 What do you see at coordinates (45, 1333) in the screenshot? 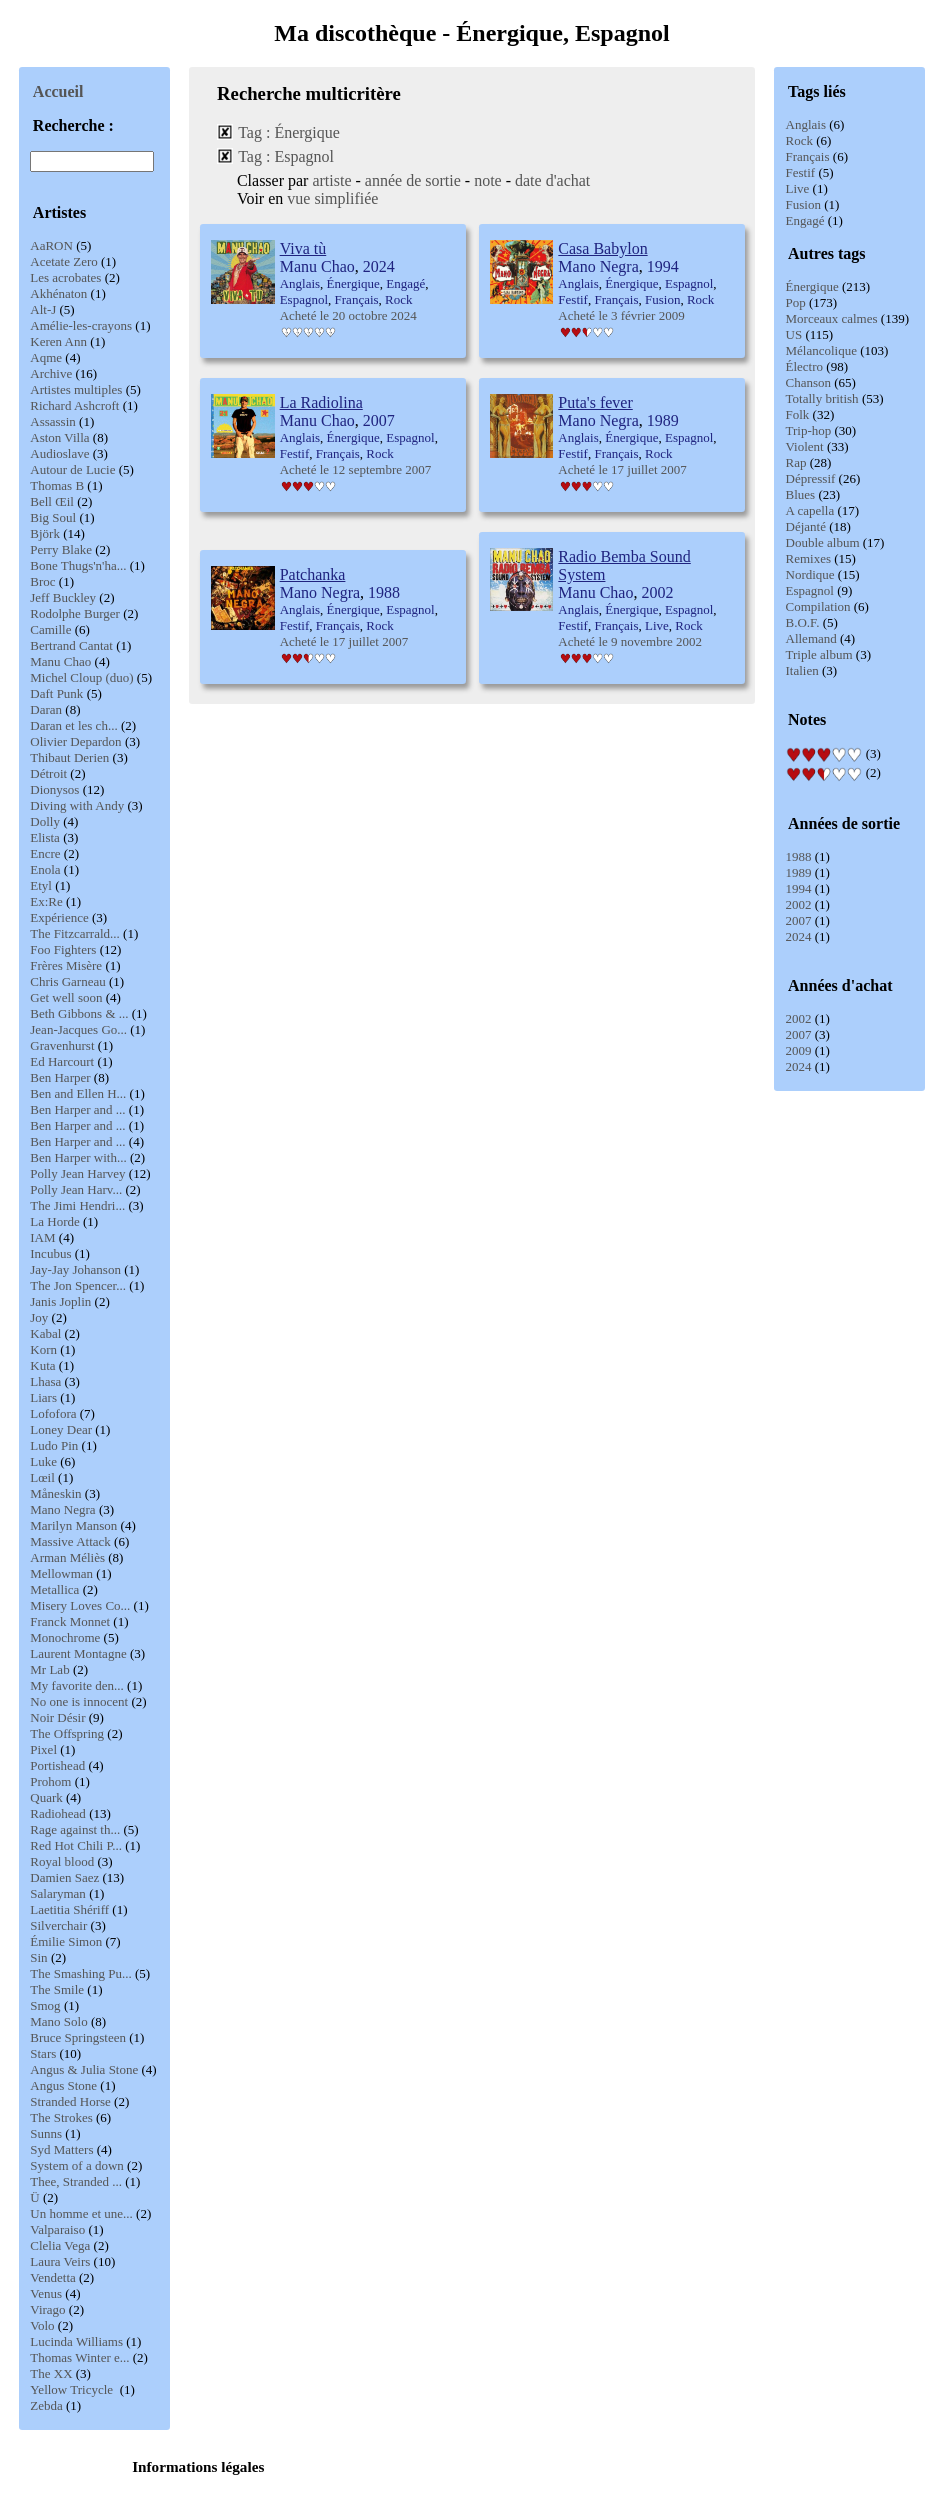
I see `Kabal` at bounding box center [45, 1333].